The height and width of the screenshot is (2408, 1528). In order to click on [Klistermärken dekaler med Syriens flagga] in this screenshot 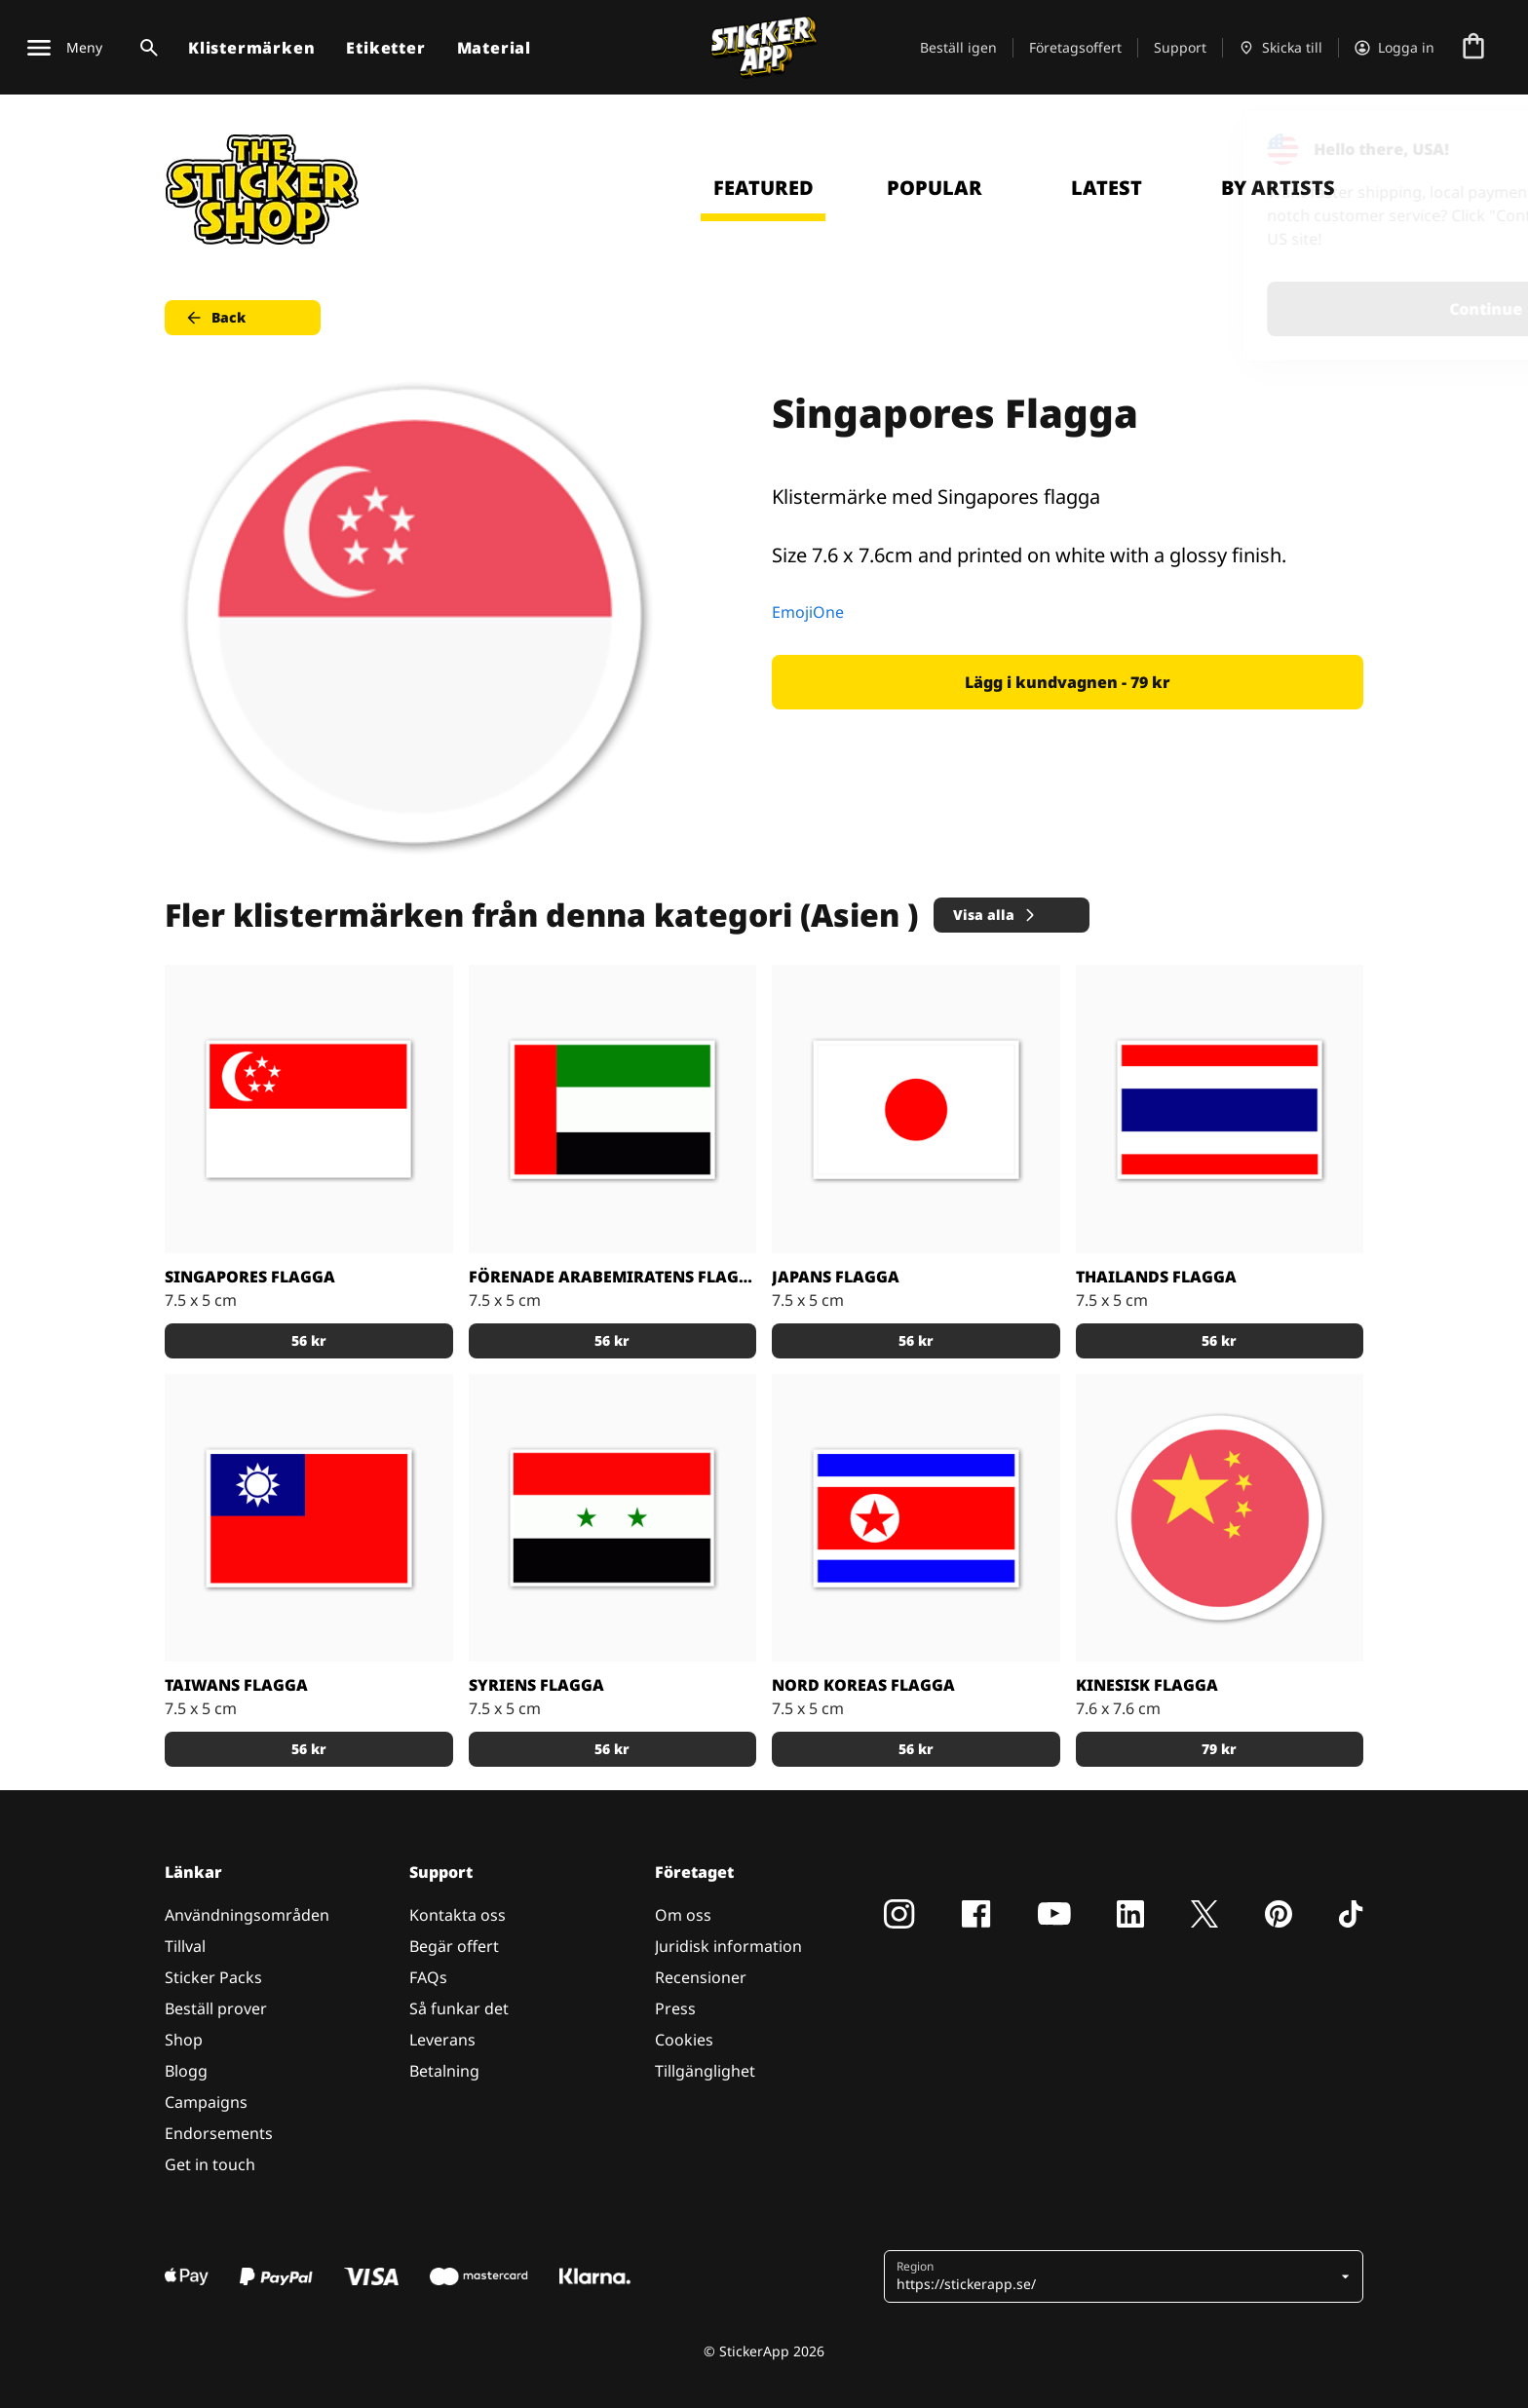, I will do `click(613, 1518)`.